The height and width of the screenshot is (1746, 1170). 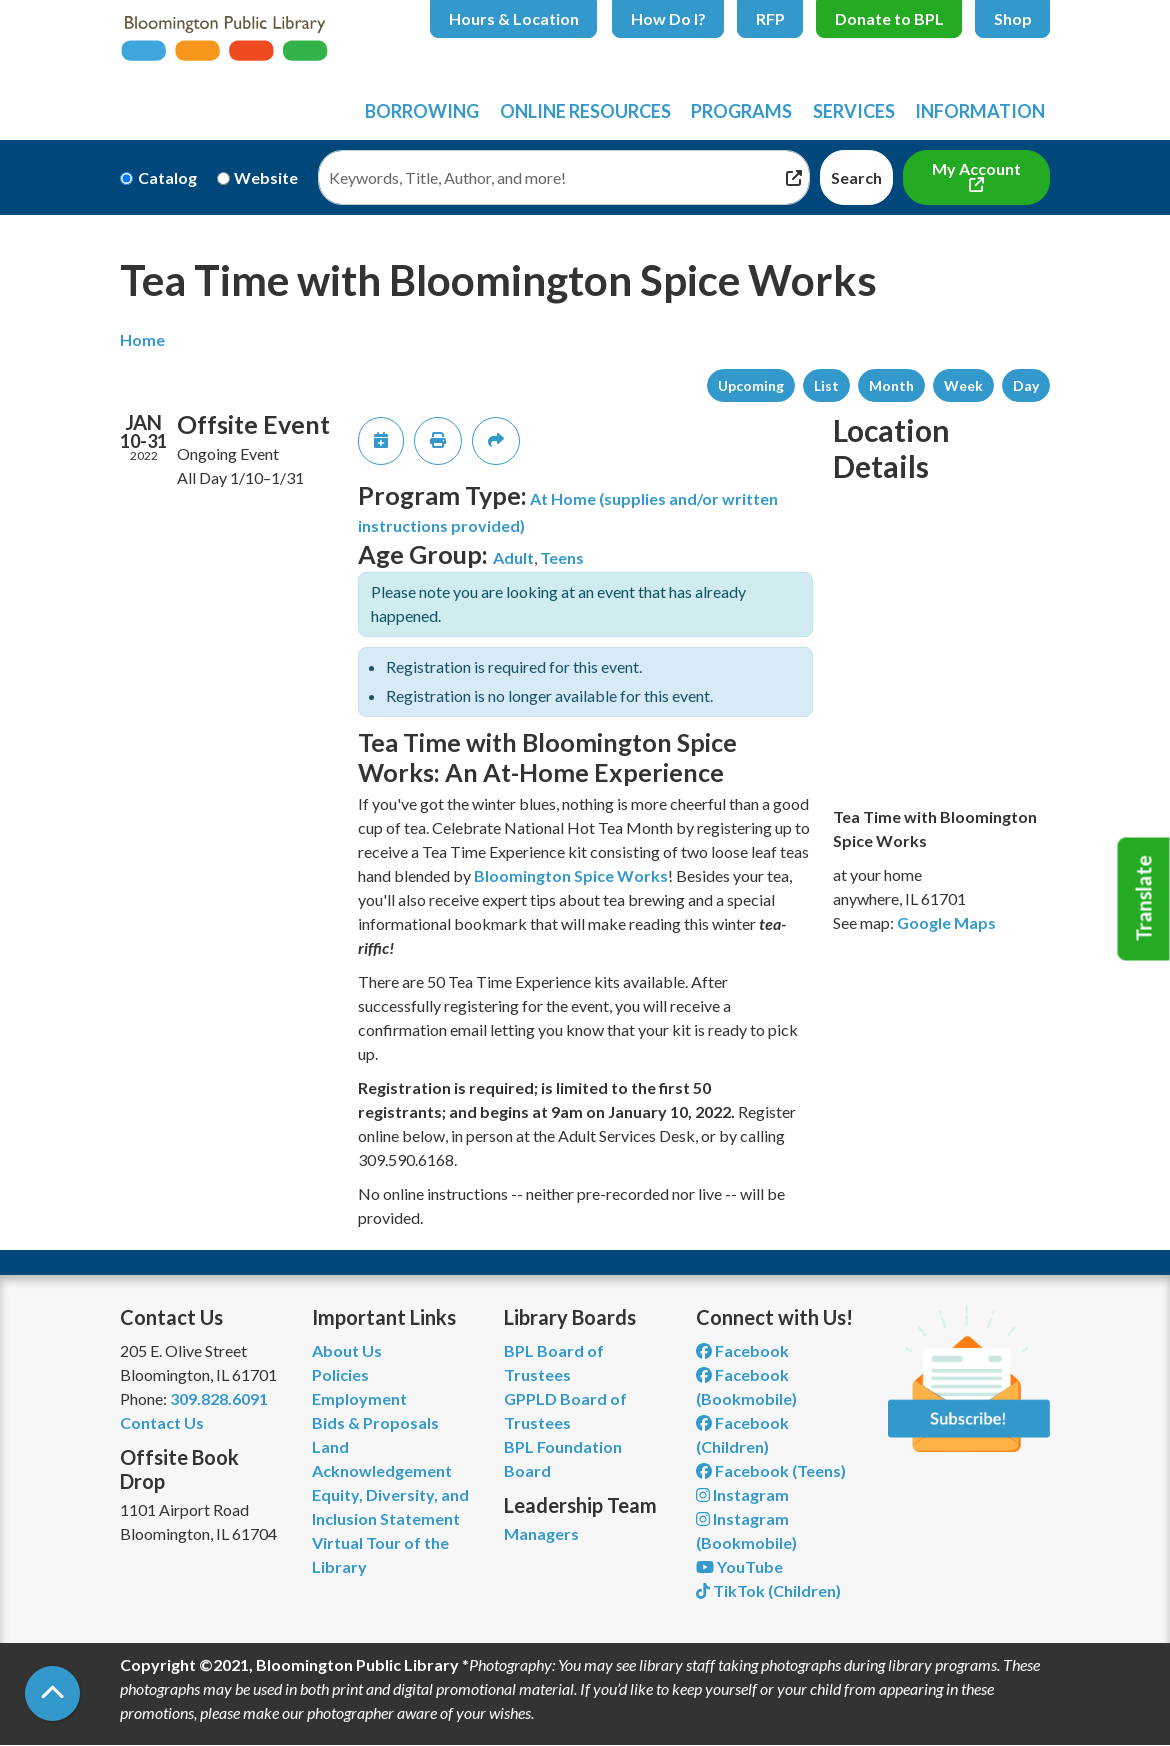 I want to click on List, so click(x=826, y=385).